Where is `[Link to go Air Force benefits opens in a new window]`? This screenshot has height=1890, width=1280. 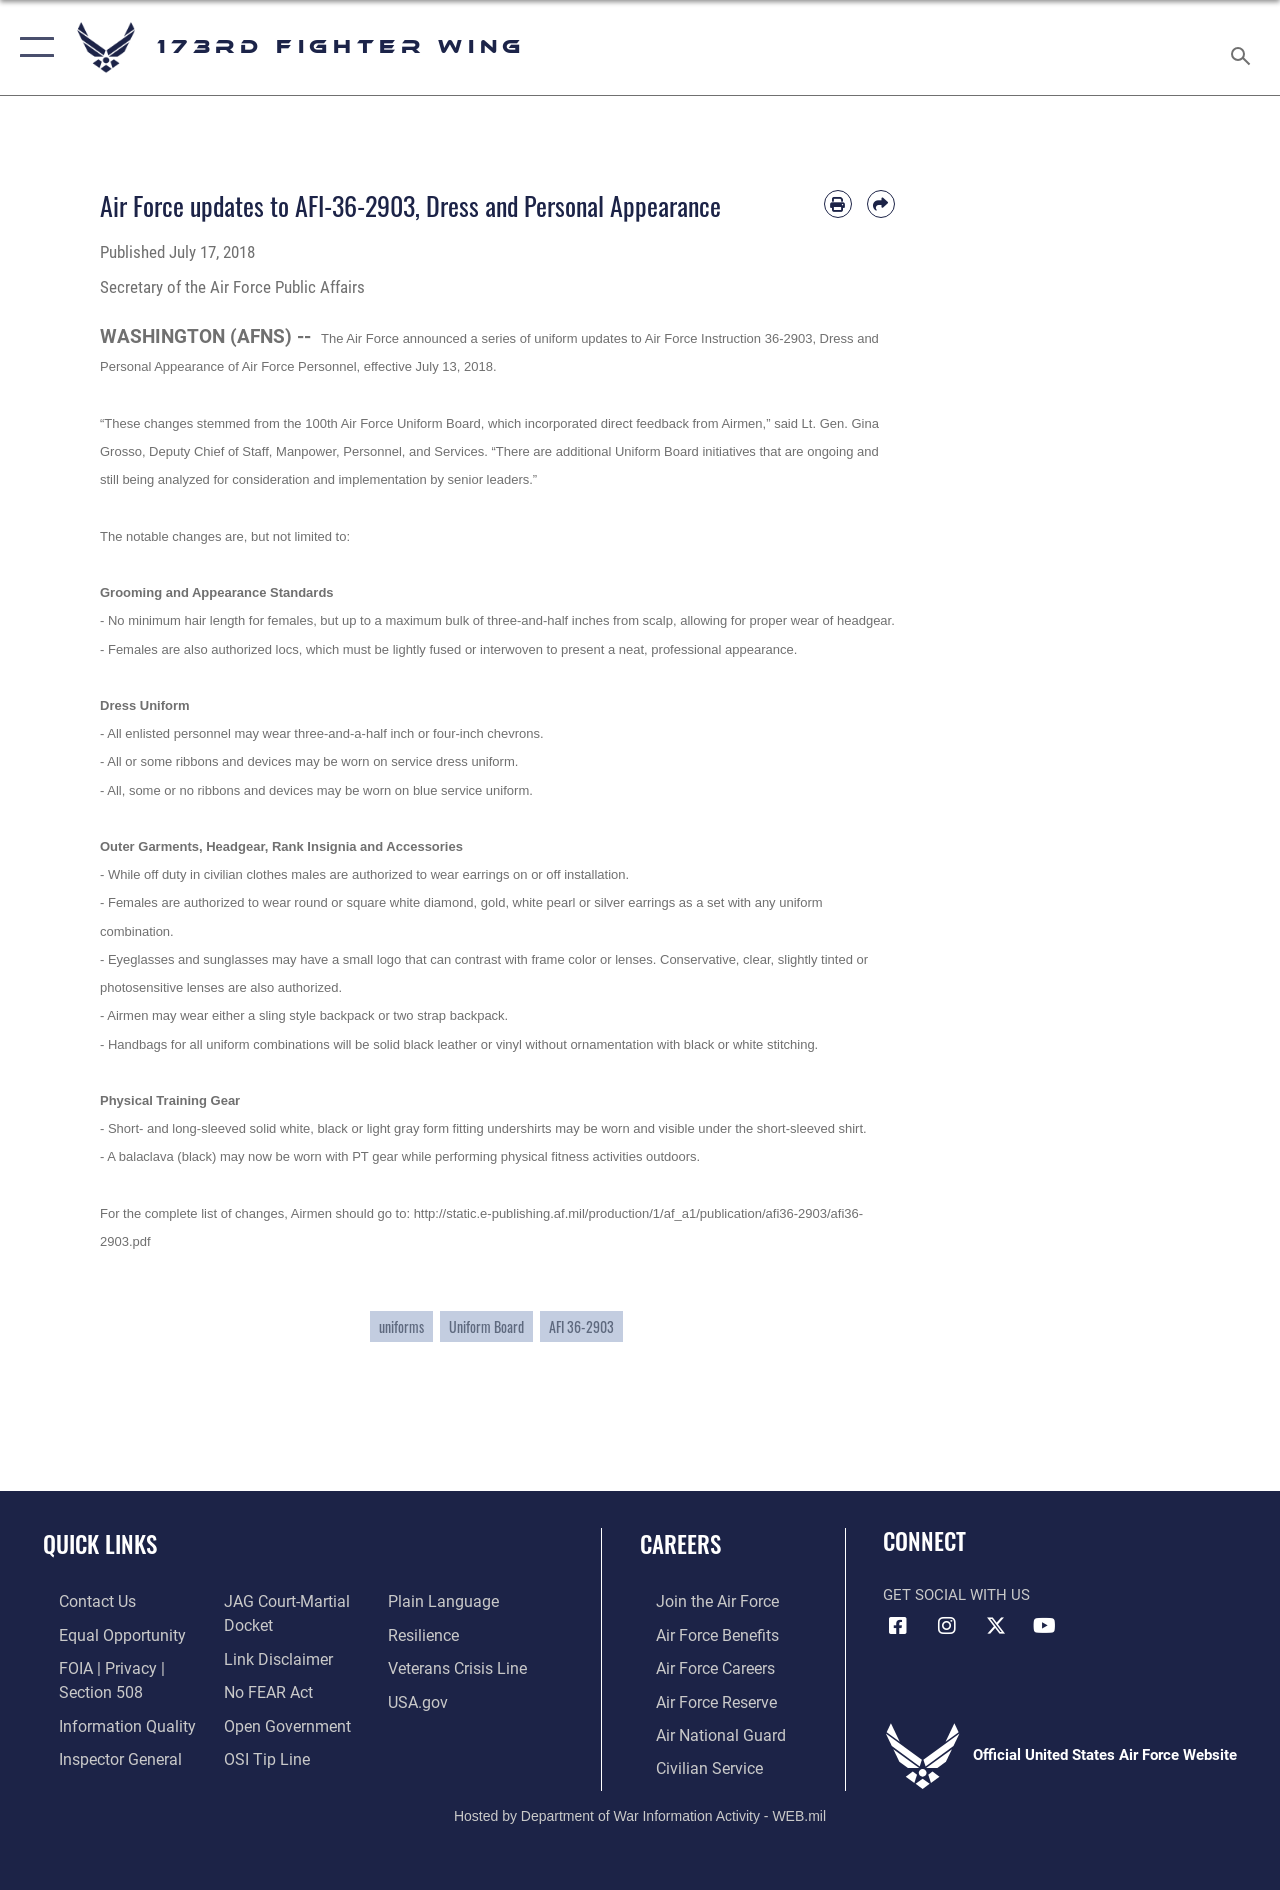 [Link to go Air Force benefits opens in a new window] is located at coordinates (699, 1633).